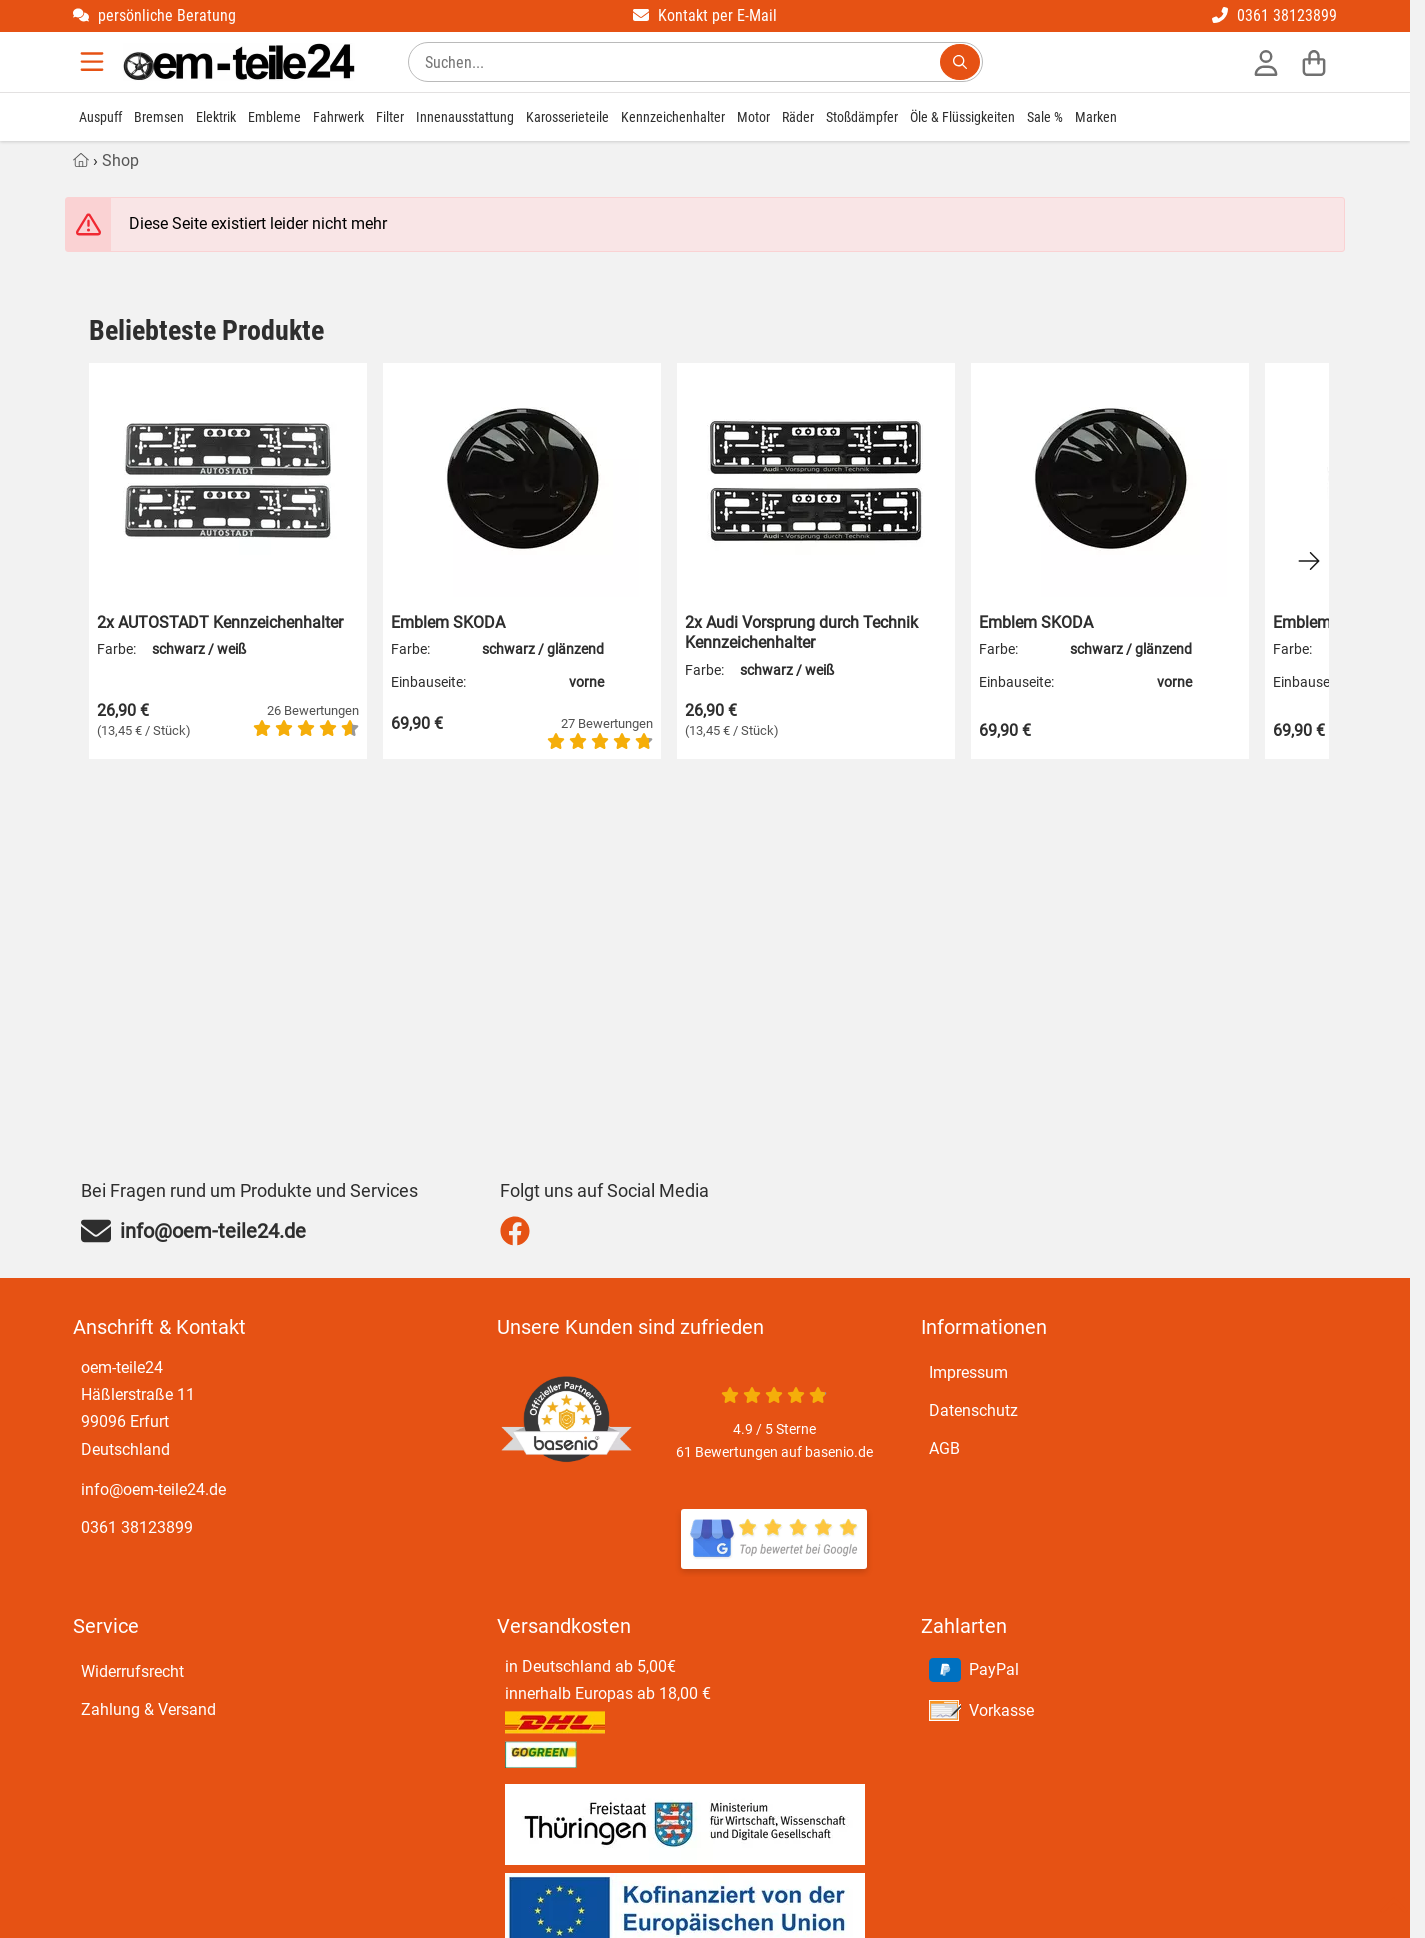  Describe the element at coordinates (154, 15) in the screenshot. I see `persönliche Beratung` at that location.